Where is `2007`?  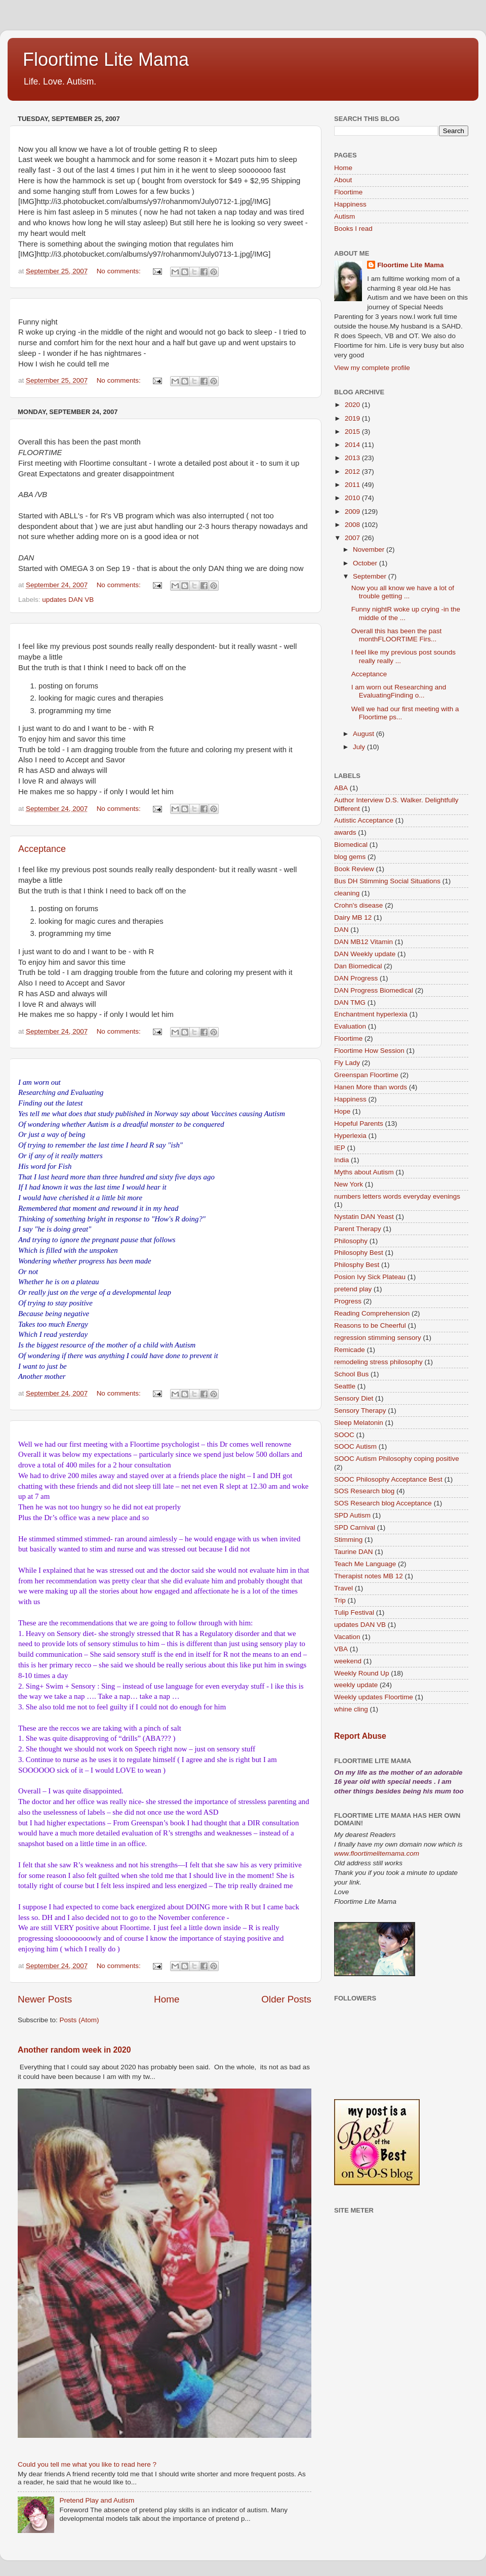 2007 is located at coordinates (353, 538).